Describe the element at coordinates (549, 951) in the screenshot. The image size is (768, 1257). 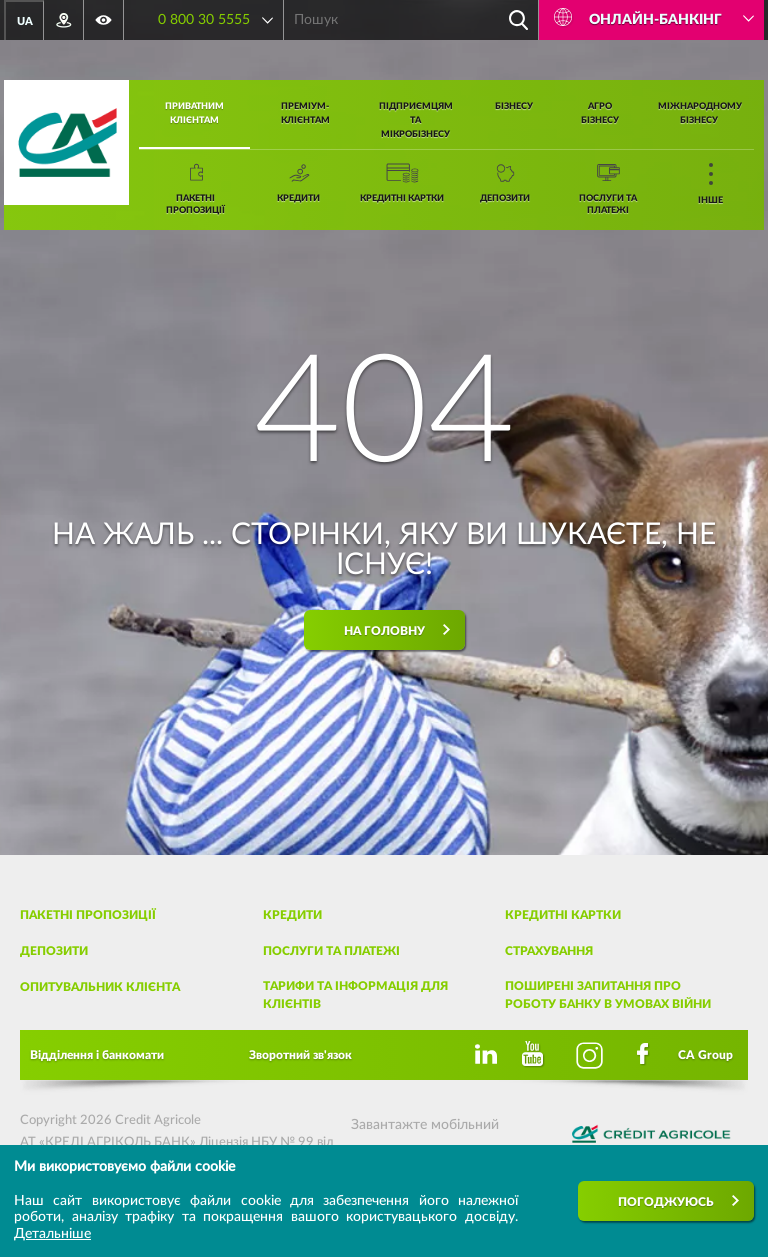
I see `Страхування` at that location.